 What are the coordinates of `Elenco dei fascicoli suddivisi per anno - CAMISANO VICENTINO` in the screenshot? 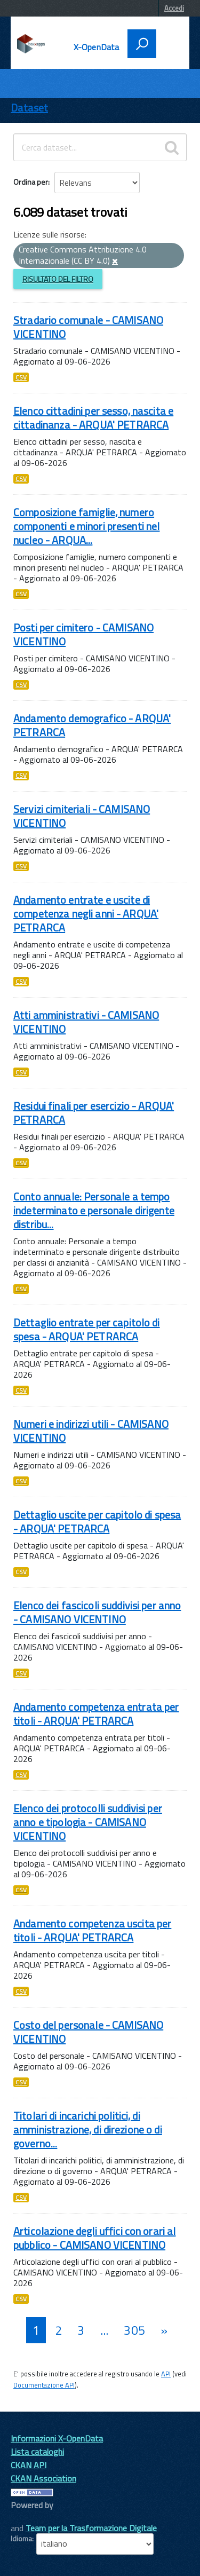 It's located at (97, 1612).